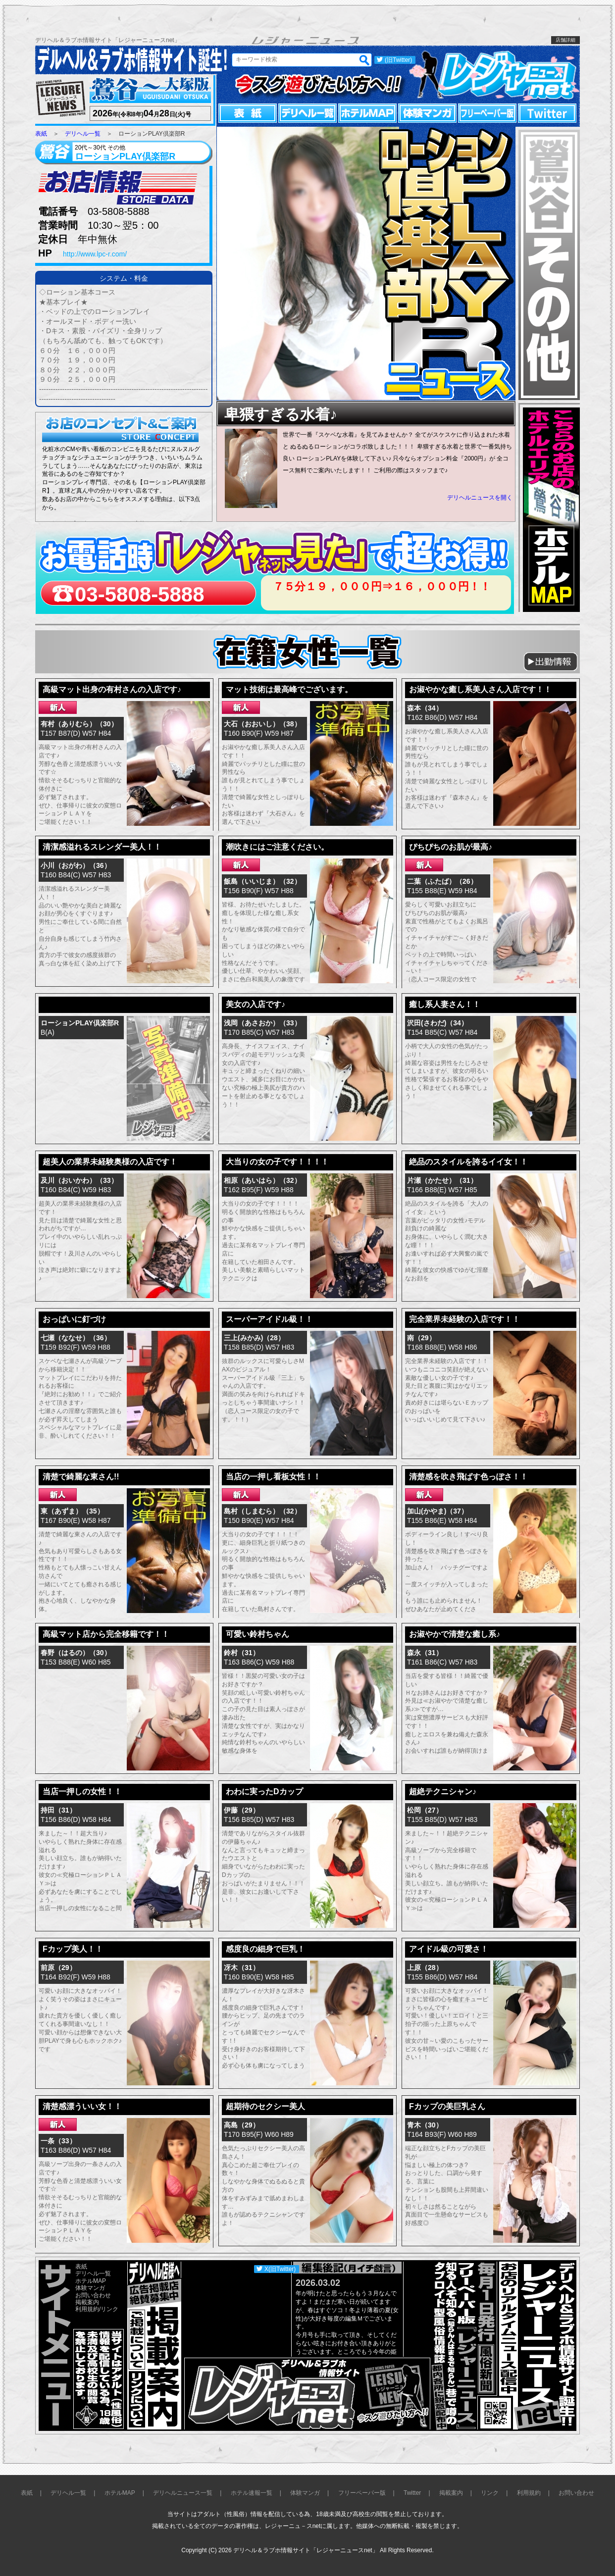 The width and height of the screenshot is (615, 2576). What do you see at coordinates (149, 90) in the screenshot?
I see `鶯谷～大塚版` at bounding box center [149, 90].